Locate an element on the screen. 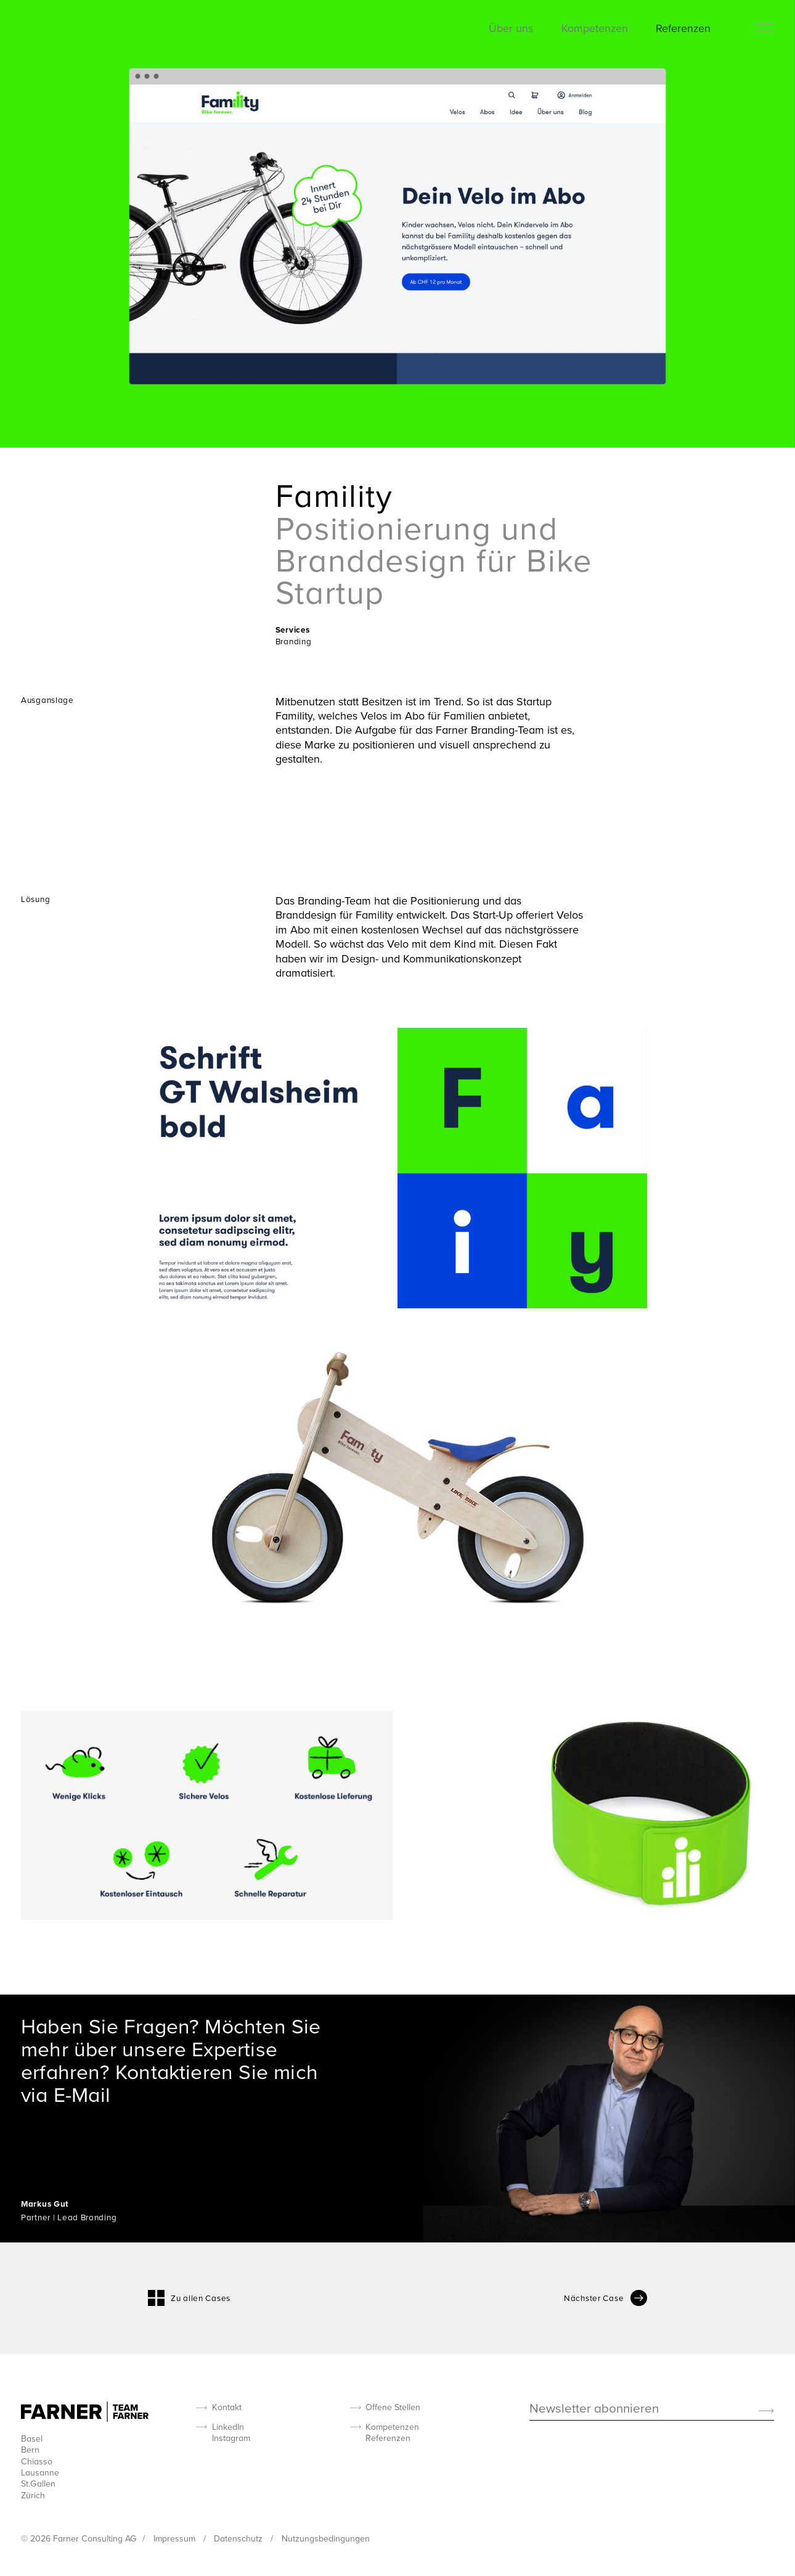  Impressum is located at coordinates (175, 2538).